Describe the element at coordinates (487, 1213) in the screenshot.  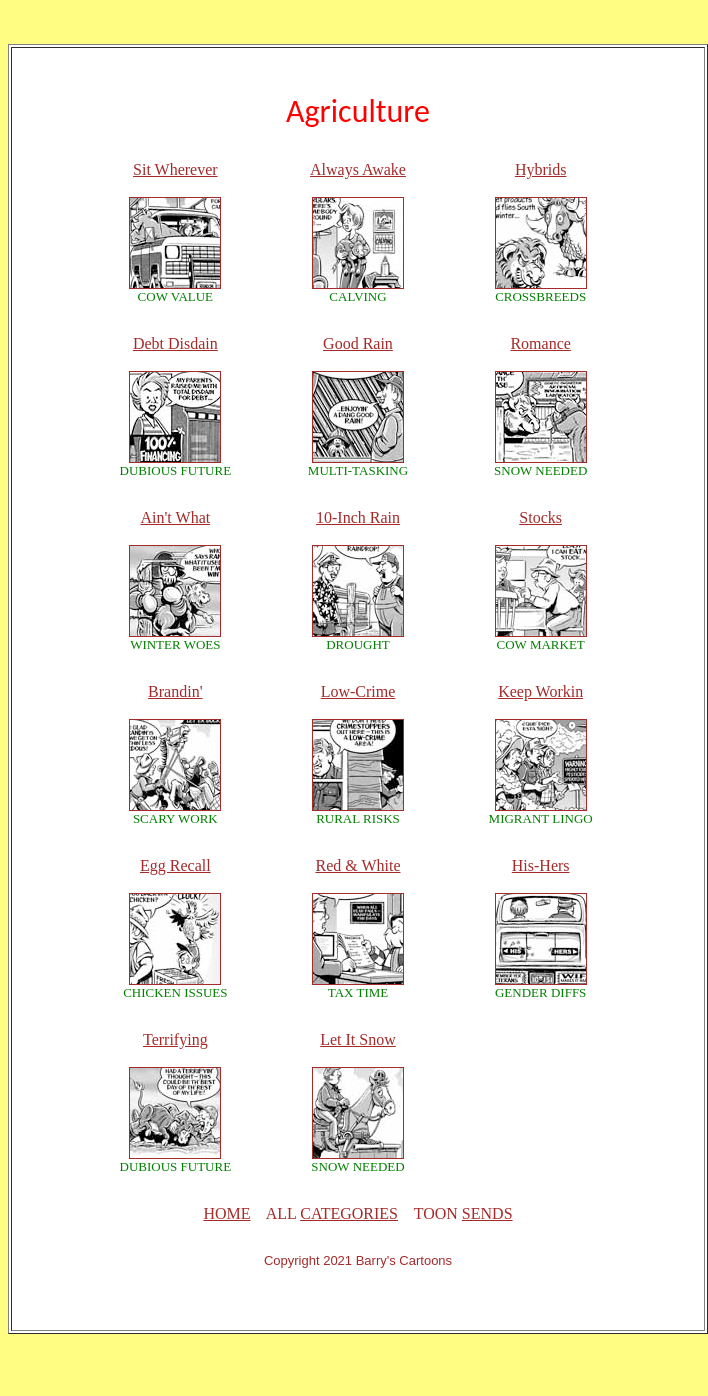
I see `SENDS` at that location.